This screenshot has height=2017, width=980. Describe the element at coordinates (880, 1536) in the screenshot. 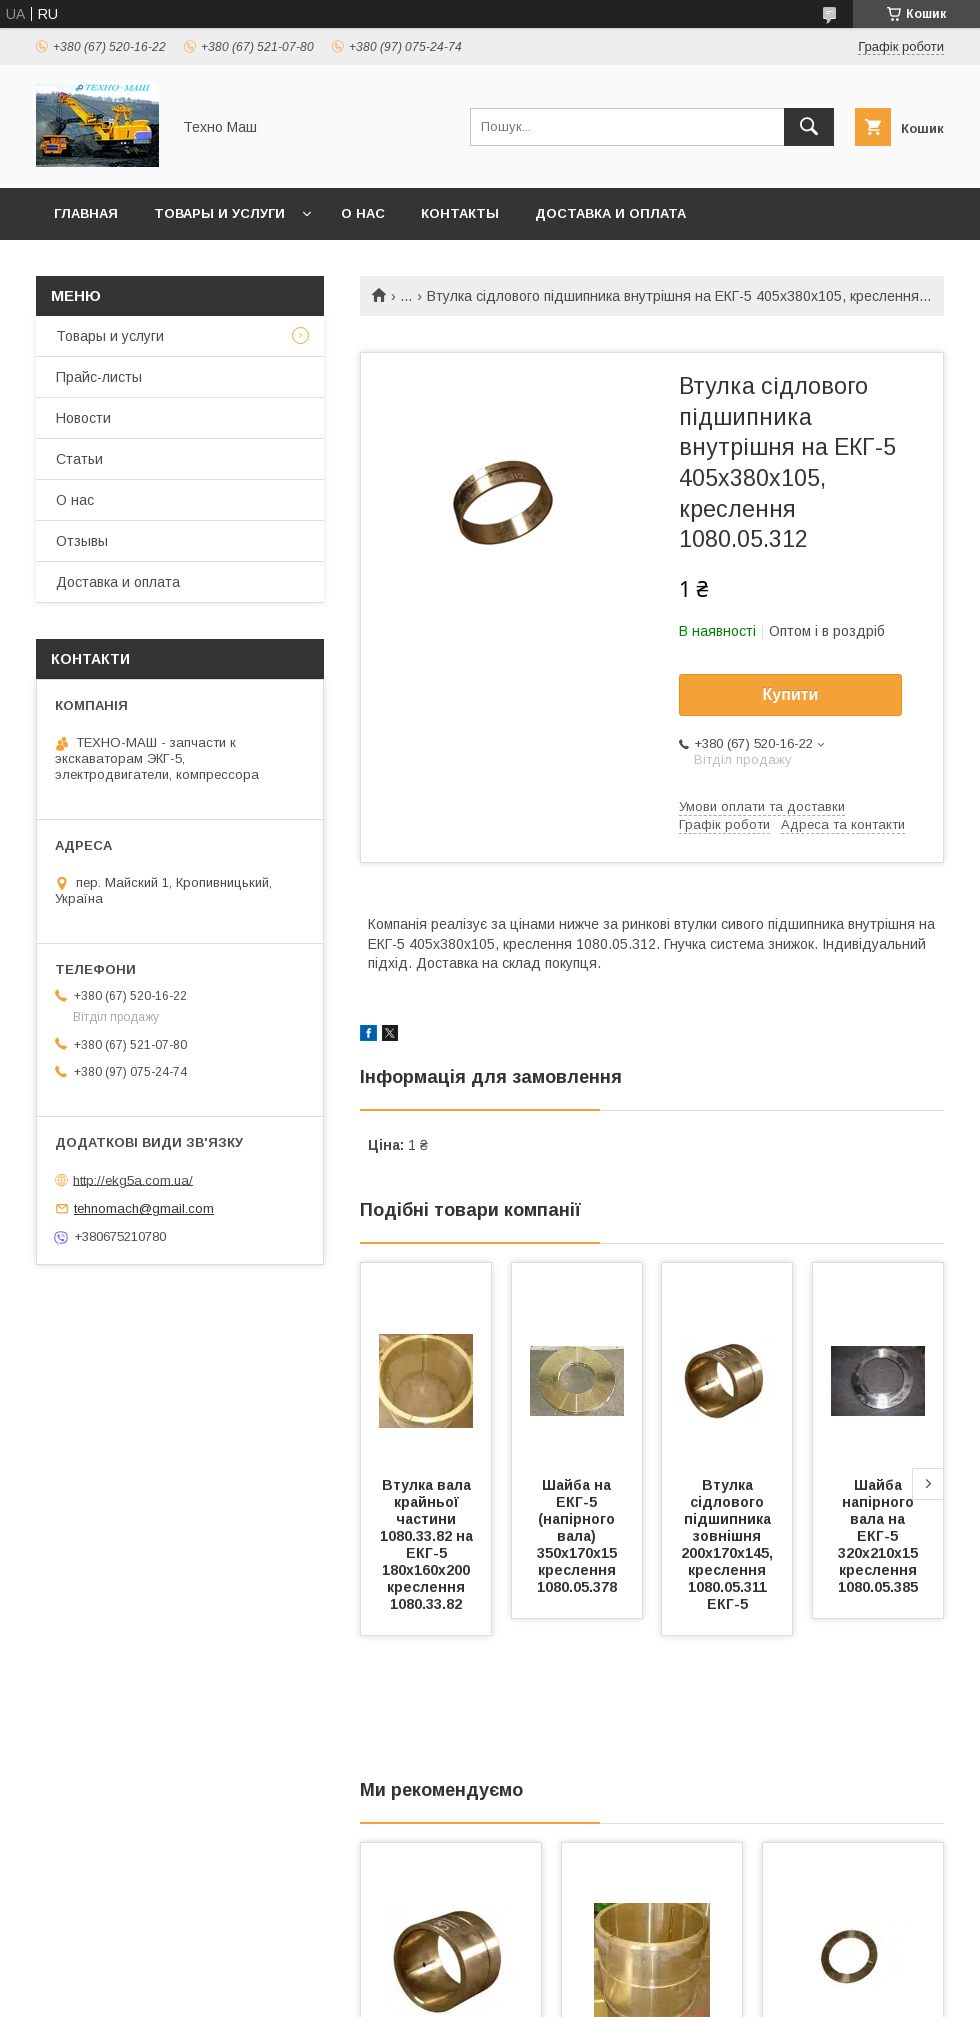

I see `Шайба напірного вала на ЕКГ-5 320х210х15 креслення 1080.05.385` at that location.